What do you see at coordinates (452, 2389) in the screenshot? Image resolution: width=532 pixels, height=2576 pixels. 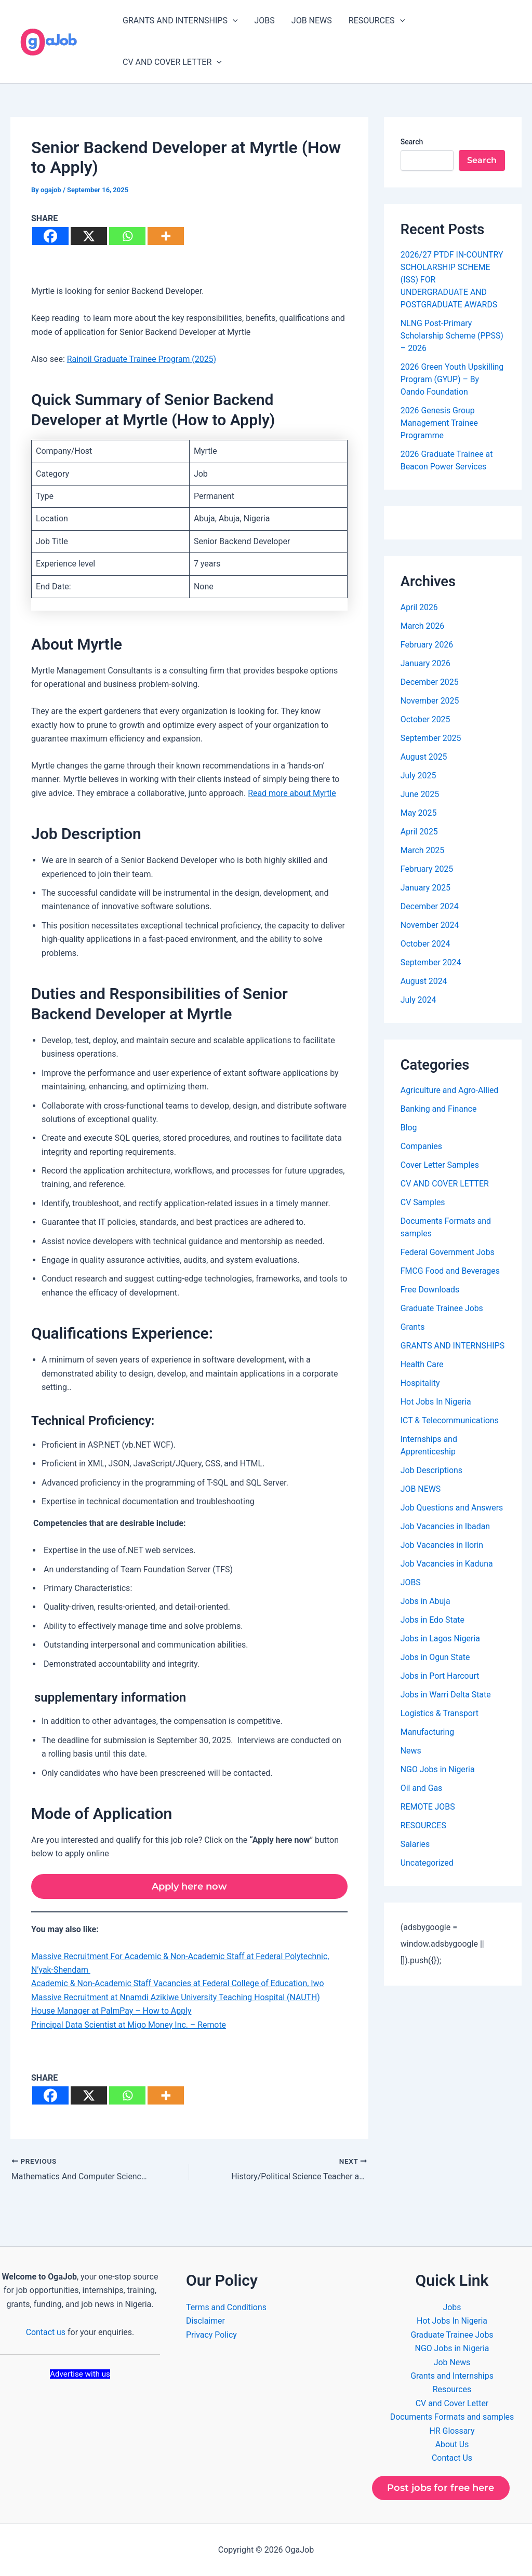 I see `Resources` at bounding box center [452, 2389].